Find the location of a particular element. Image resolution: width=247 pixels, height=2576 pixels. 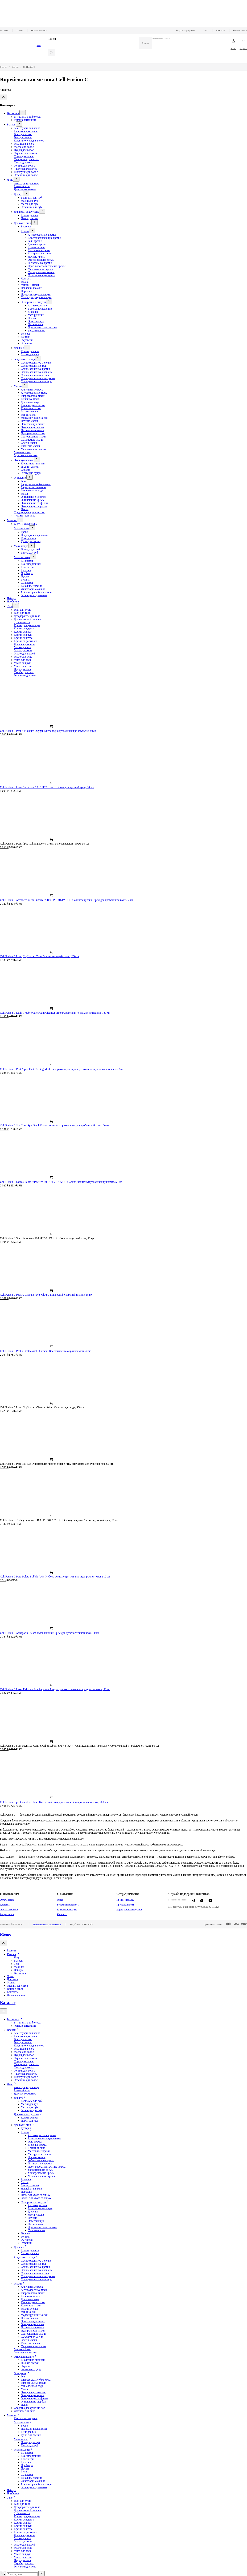

Антивозрастные is located at coordinates (37, 305).